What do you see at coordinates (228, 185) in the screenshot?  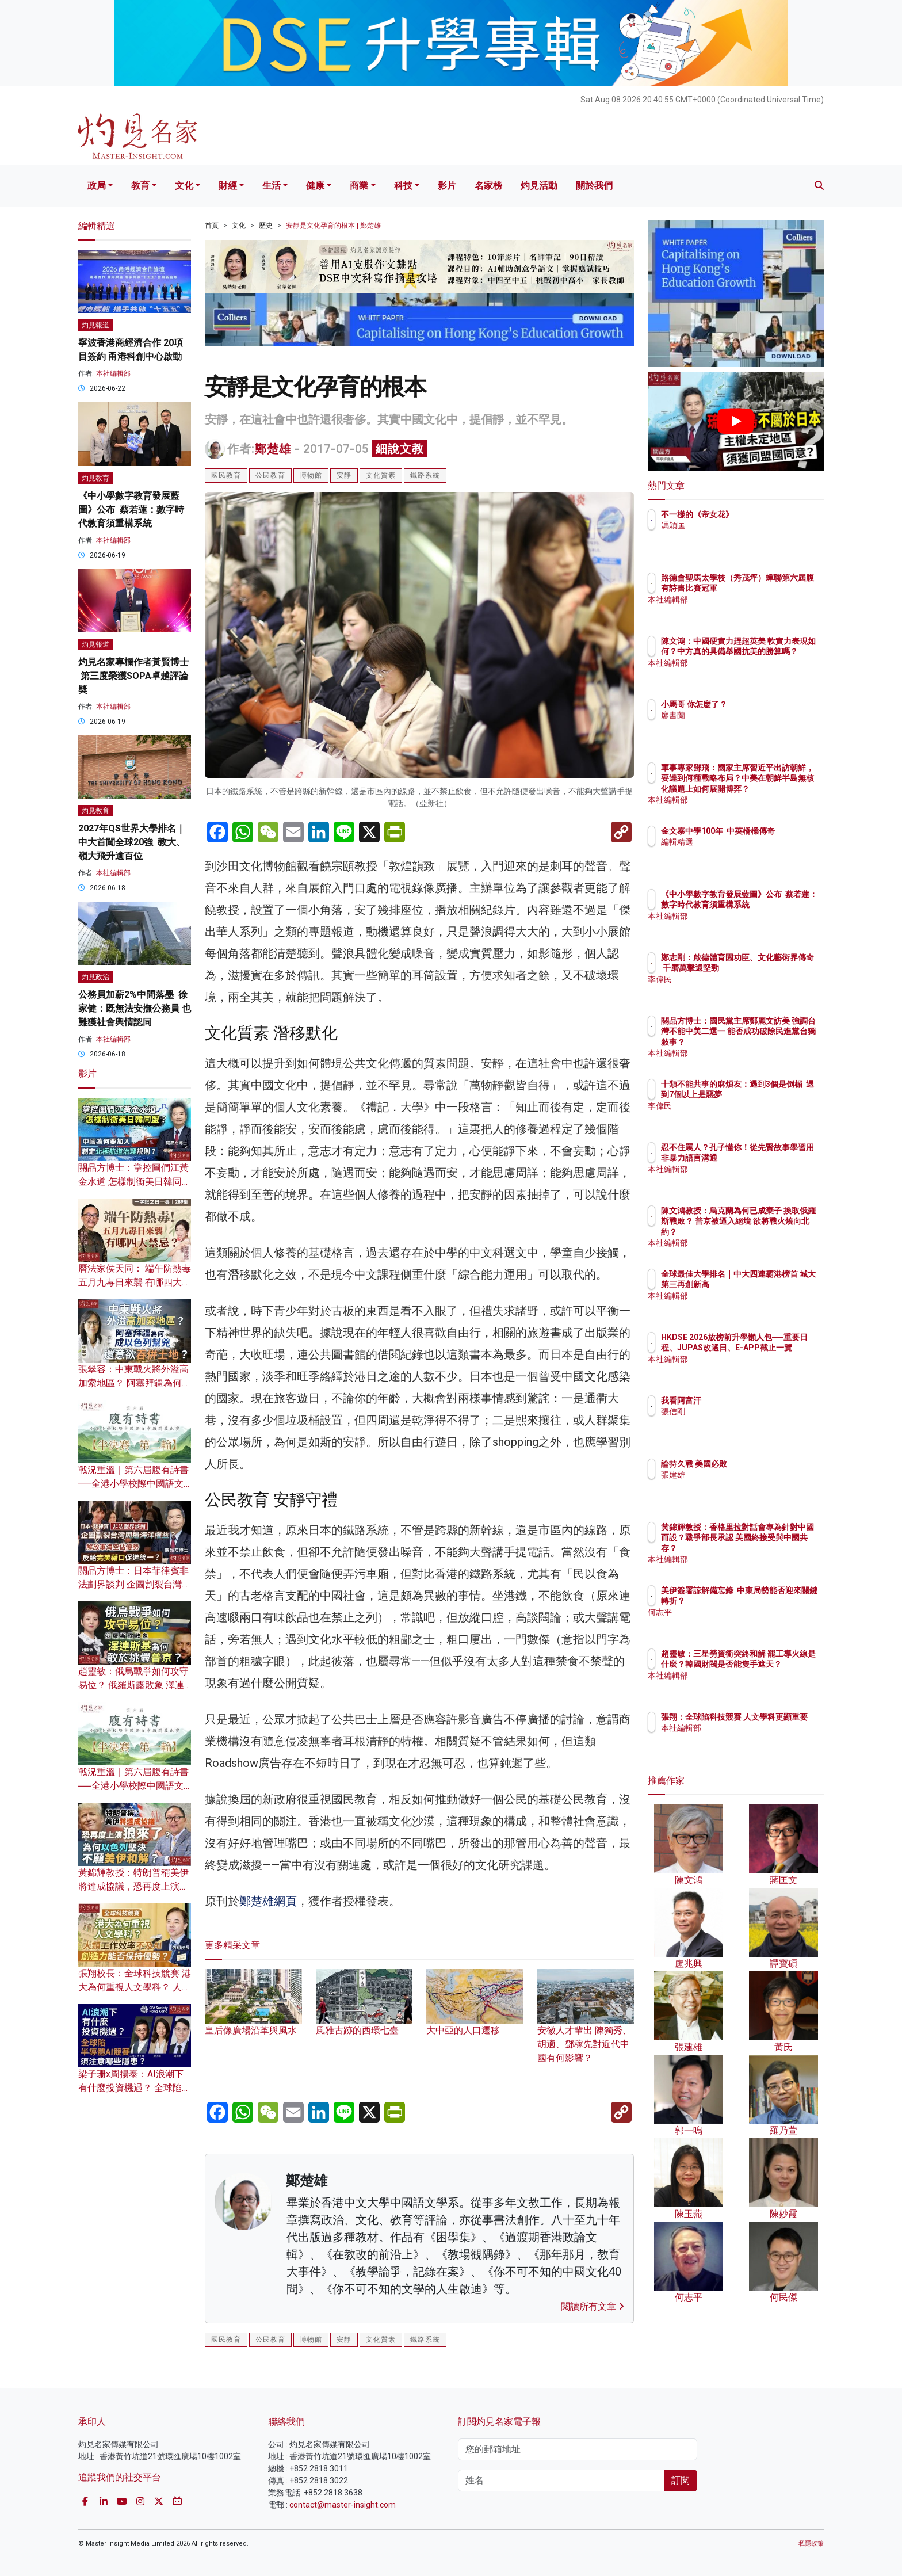 I see `財經` at bounding box center [228, 185].